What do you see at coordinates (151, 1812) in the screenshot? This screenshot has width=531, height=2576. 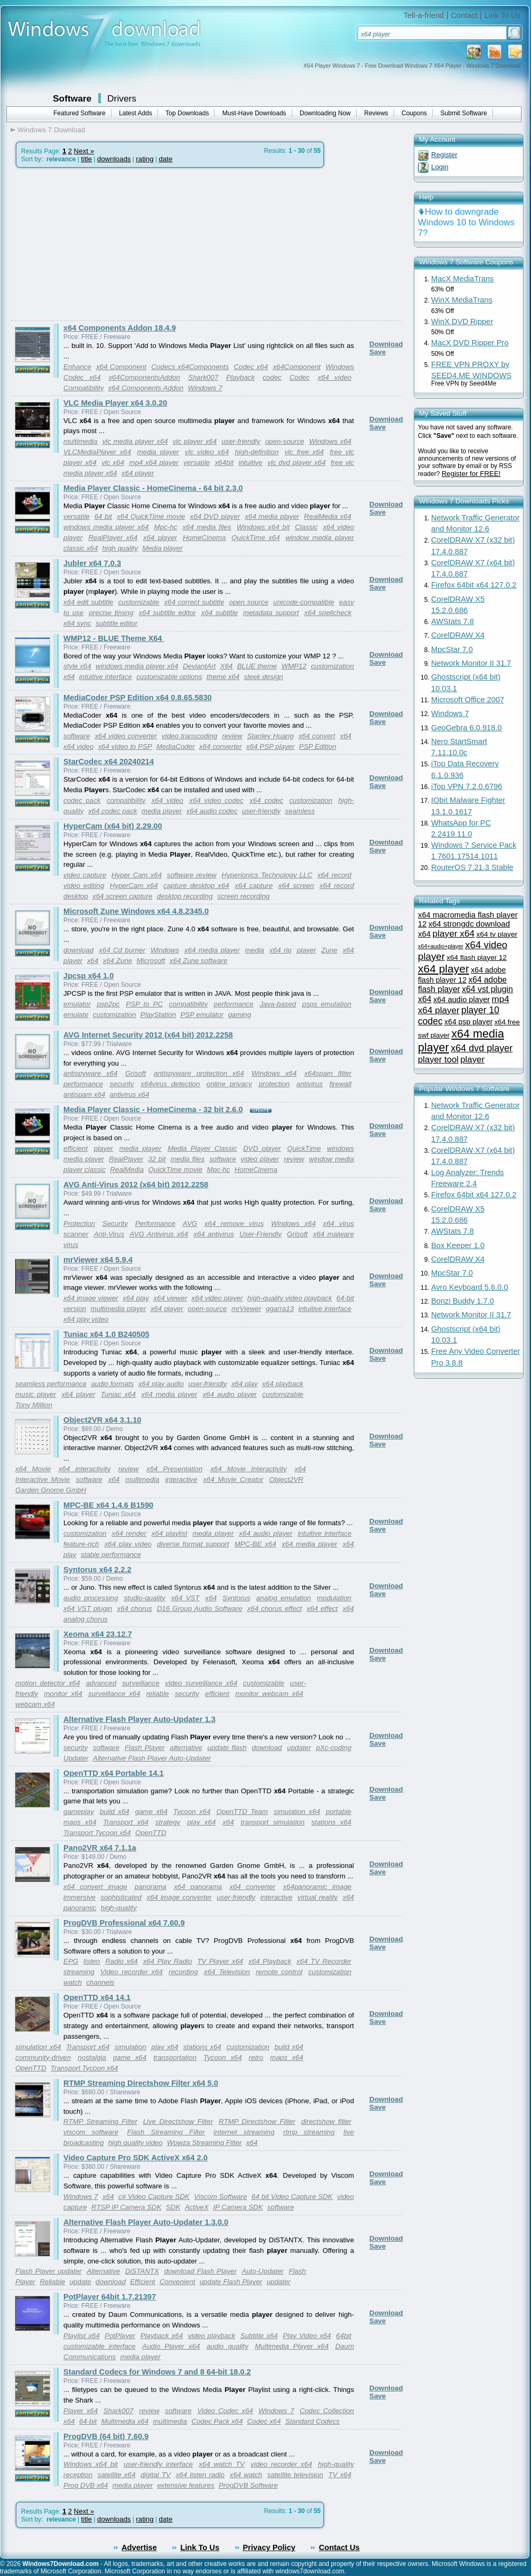 I see `game x64` at bounding box center [151, 1812].